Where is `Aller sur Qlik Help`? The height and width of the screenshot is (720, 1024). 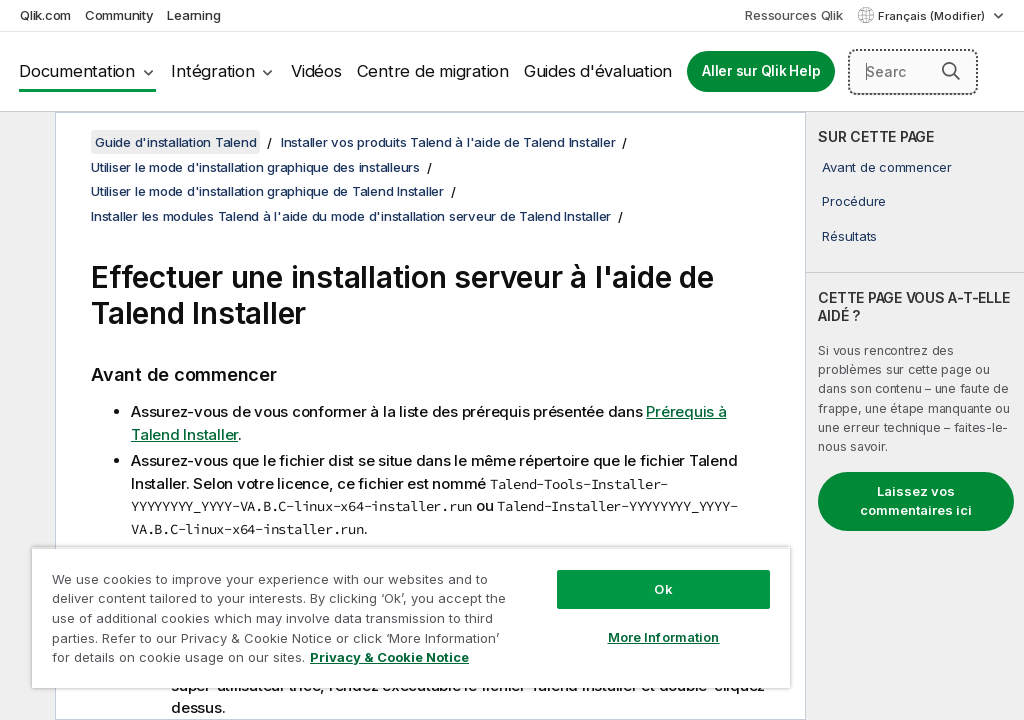 Aller sur Qlik Help is located at coordinates (761, 71).